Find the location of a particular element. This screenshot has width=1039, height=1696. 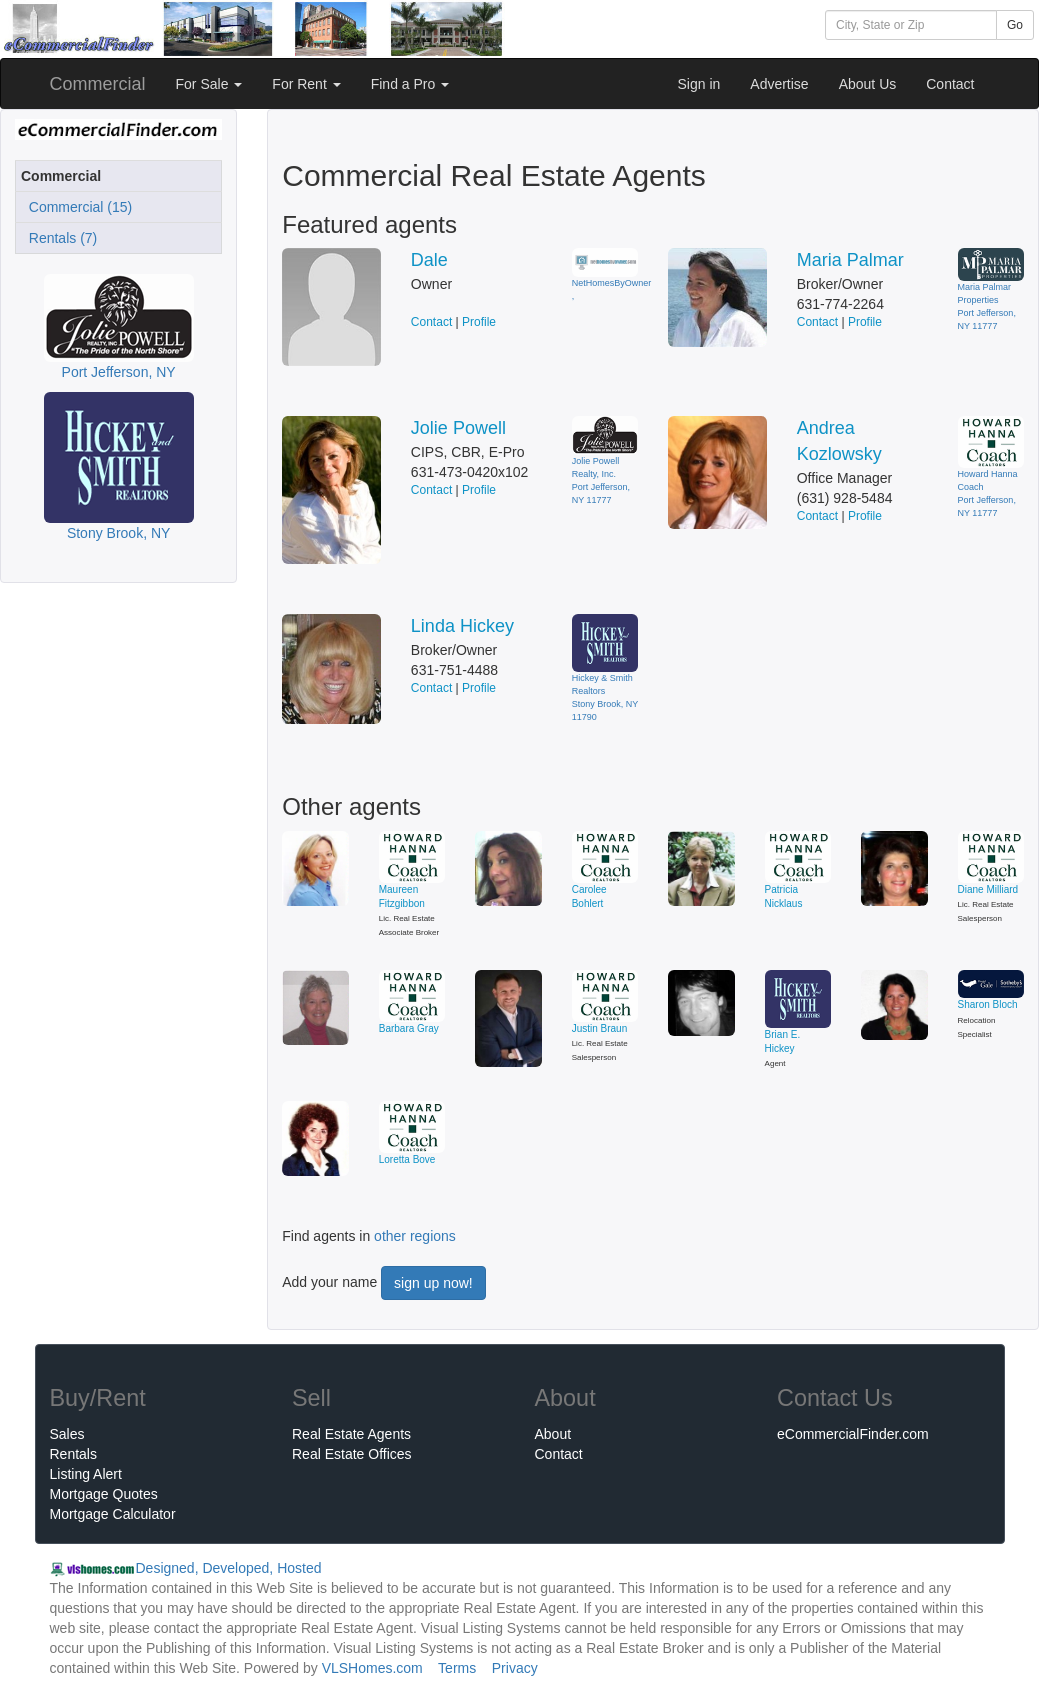

Designed, Developed, Hosted is located at coordinates (229, 1568).